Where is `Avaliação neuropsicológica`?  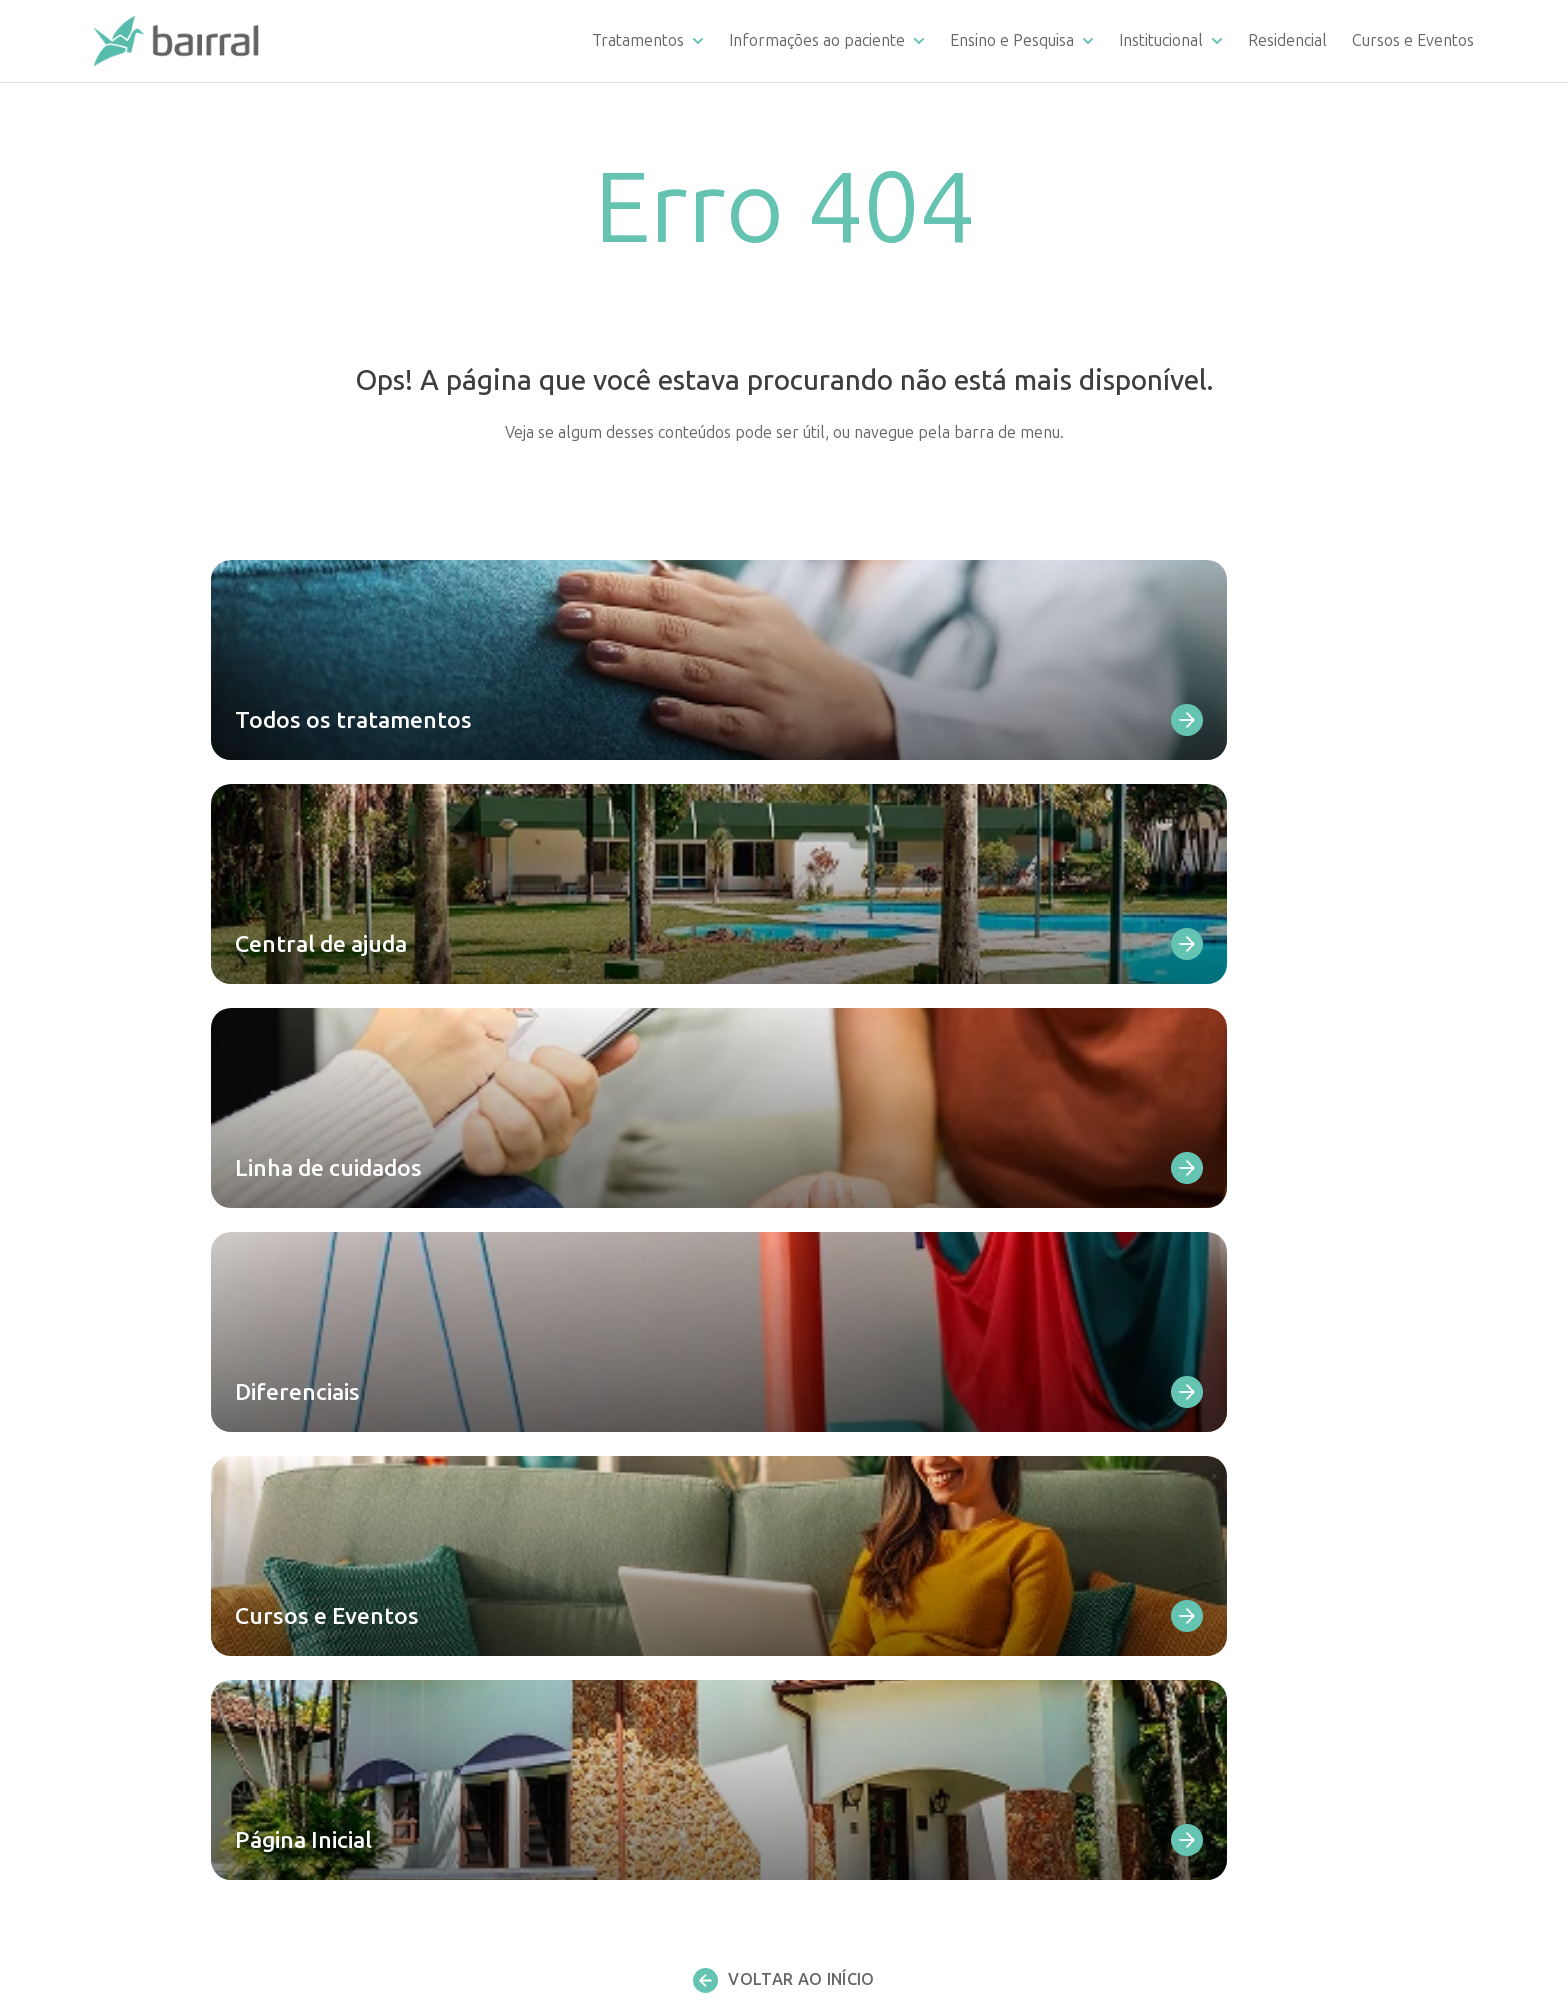 Avaliação neuropsicológica is located at coordinates (548, 1869).